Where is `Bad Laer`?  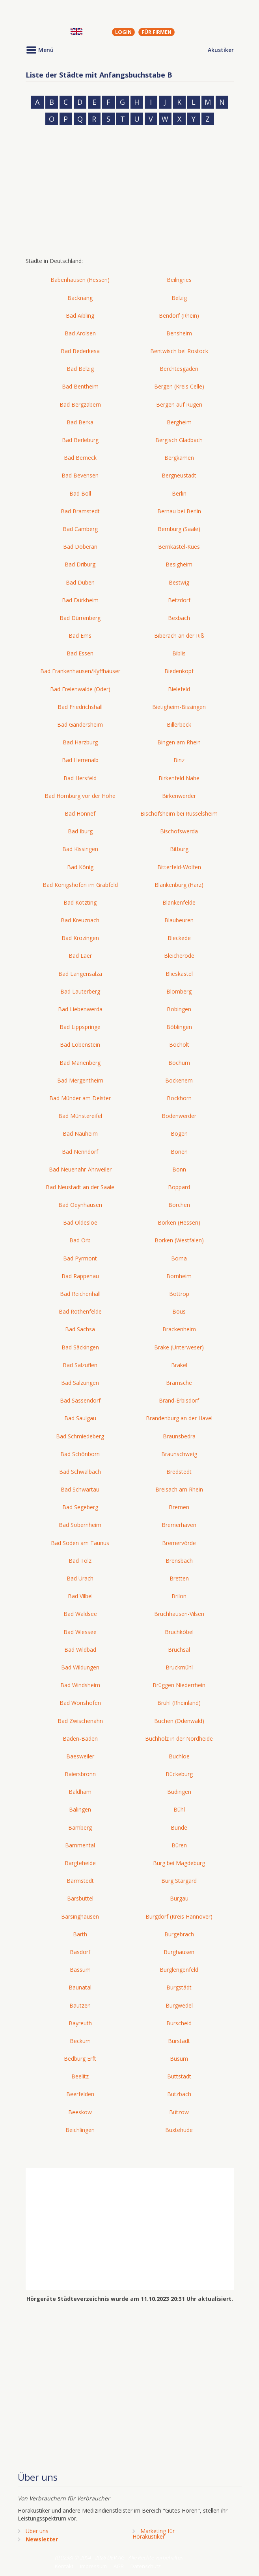 Bad Laer is located at coordinates (80, 955).